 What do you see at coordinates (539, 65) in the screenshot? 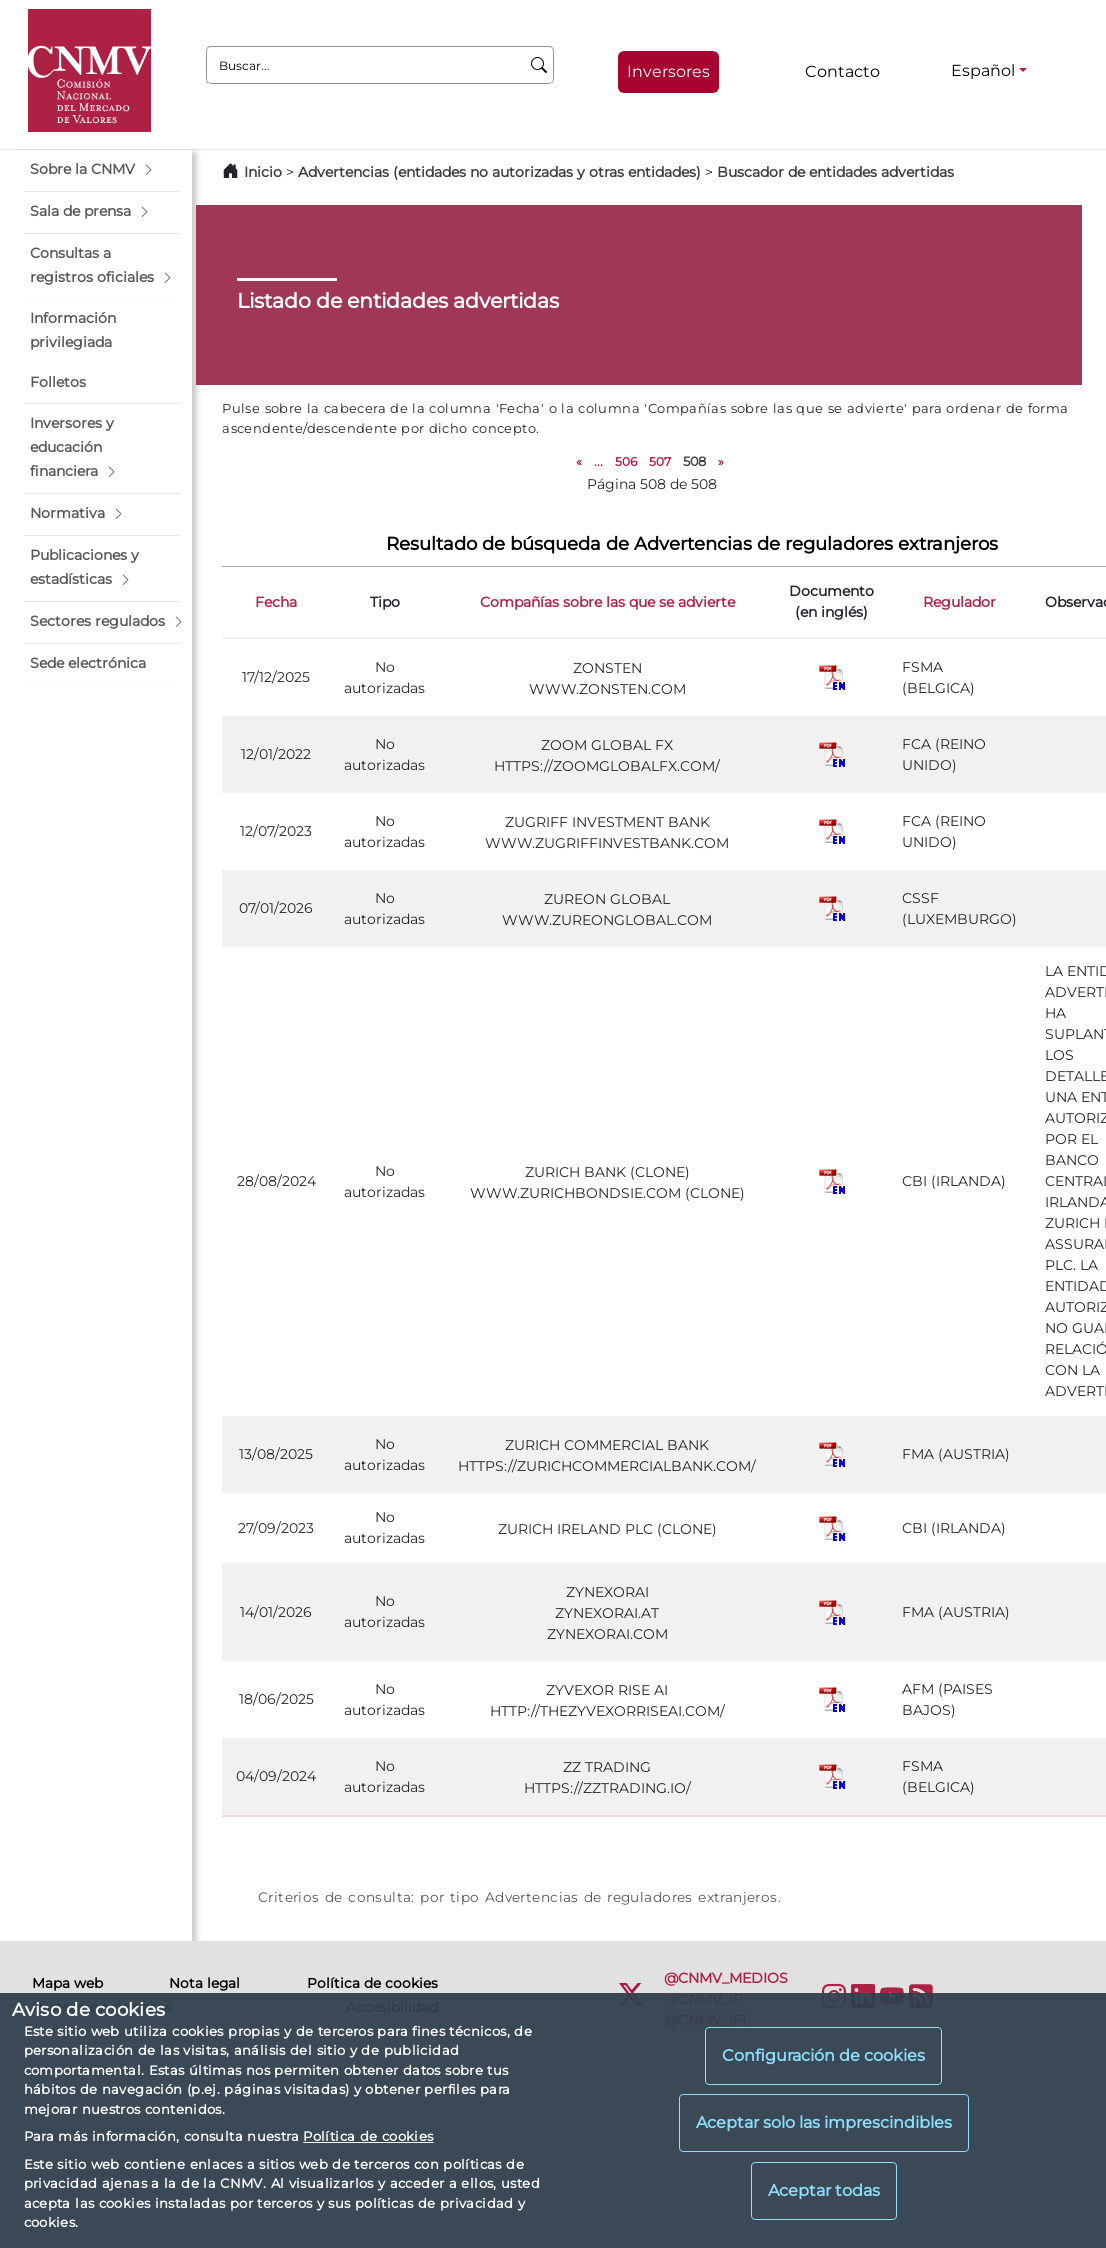
I see `[Buscar]` at bounding box center [539, 65].